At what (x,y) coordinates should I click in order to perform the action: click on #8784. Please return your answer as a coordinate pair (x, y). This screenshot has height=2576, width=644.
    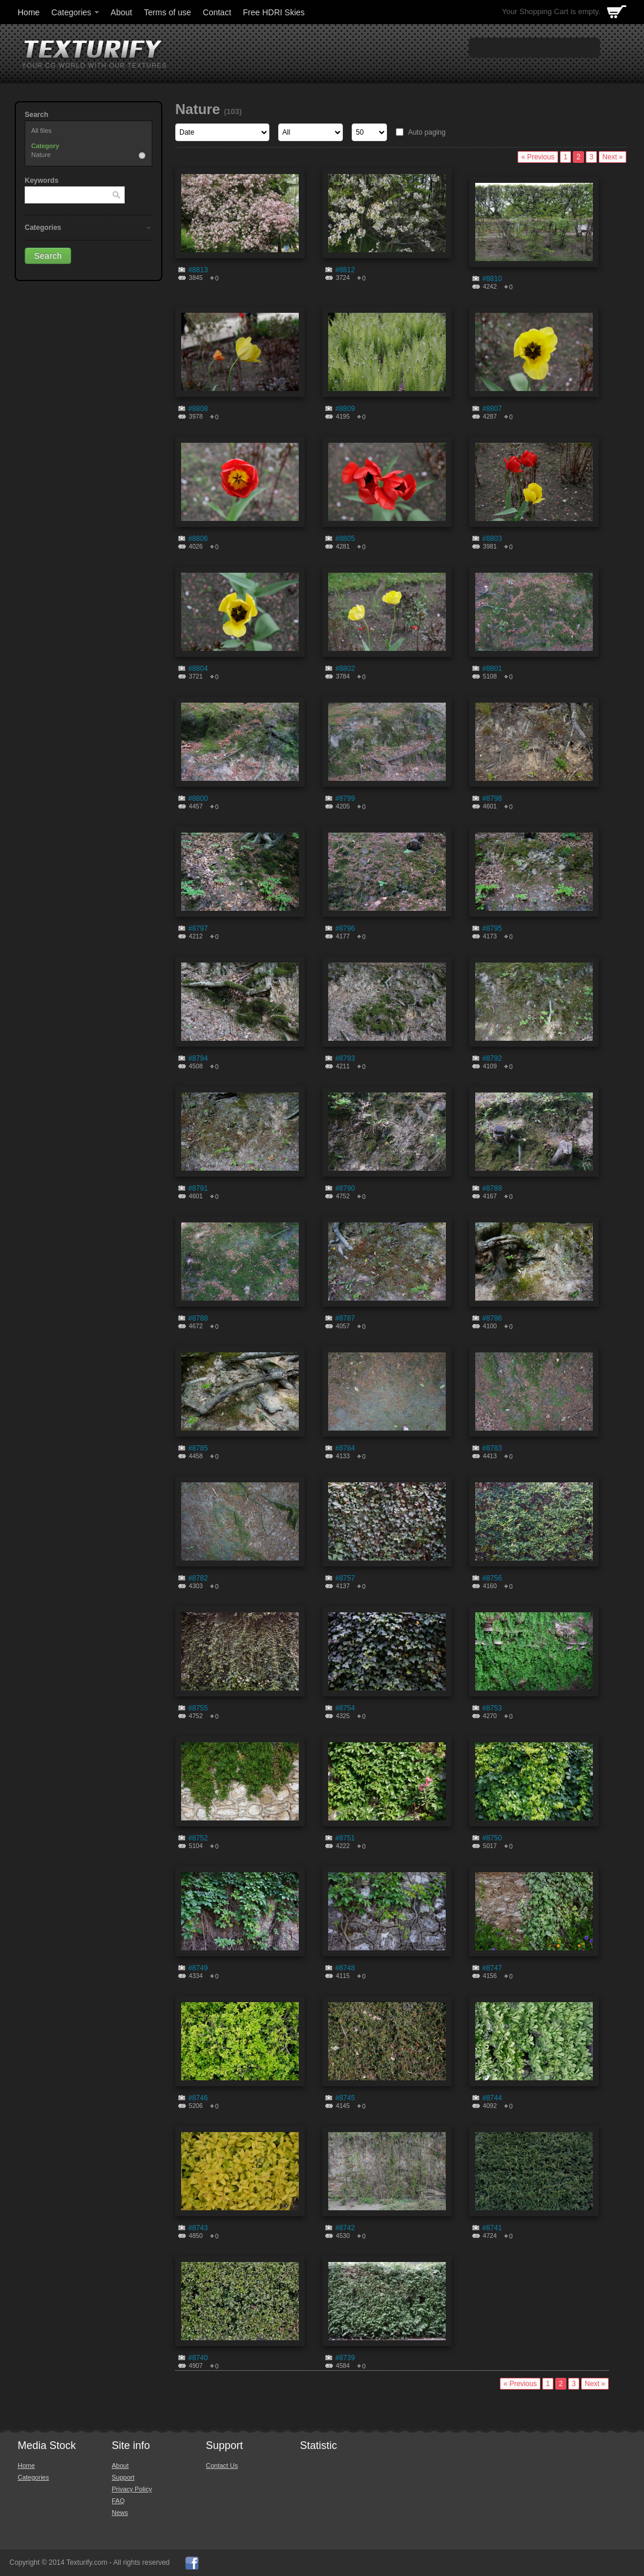
    Looking at the image, I should click on (345, 1448).